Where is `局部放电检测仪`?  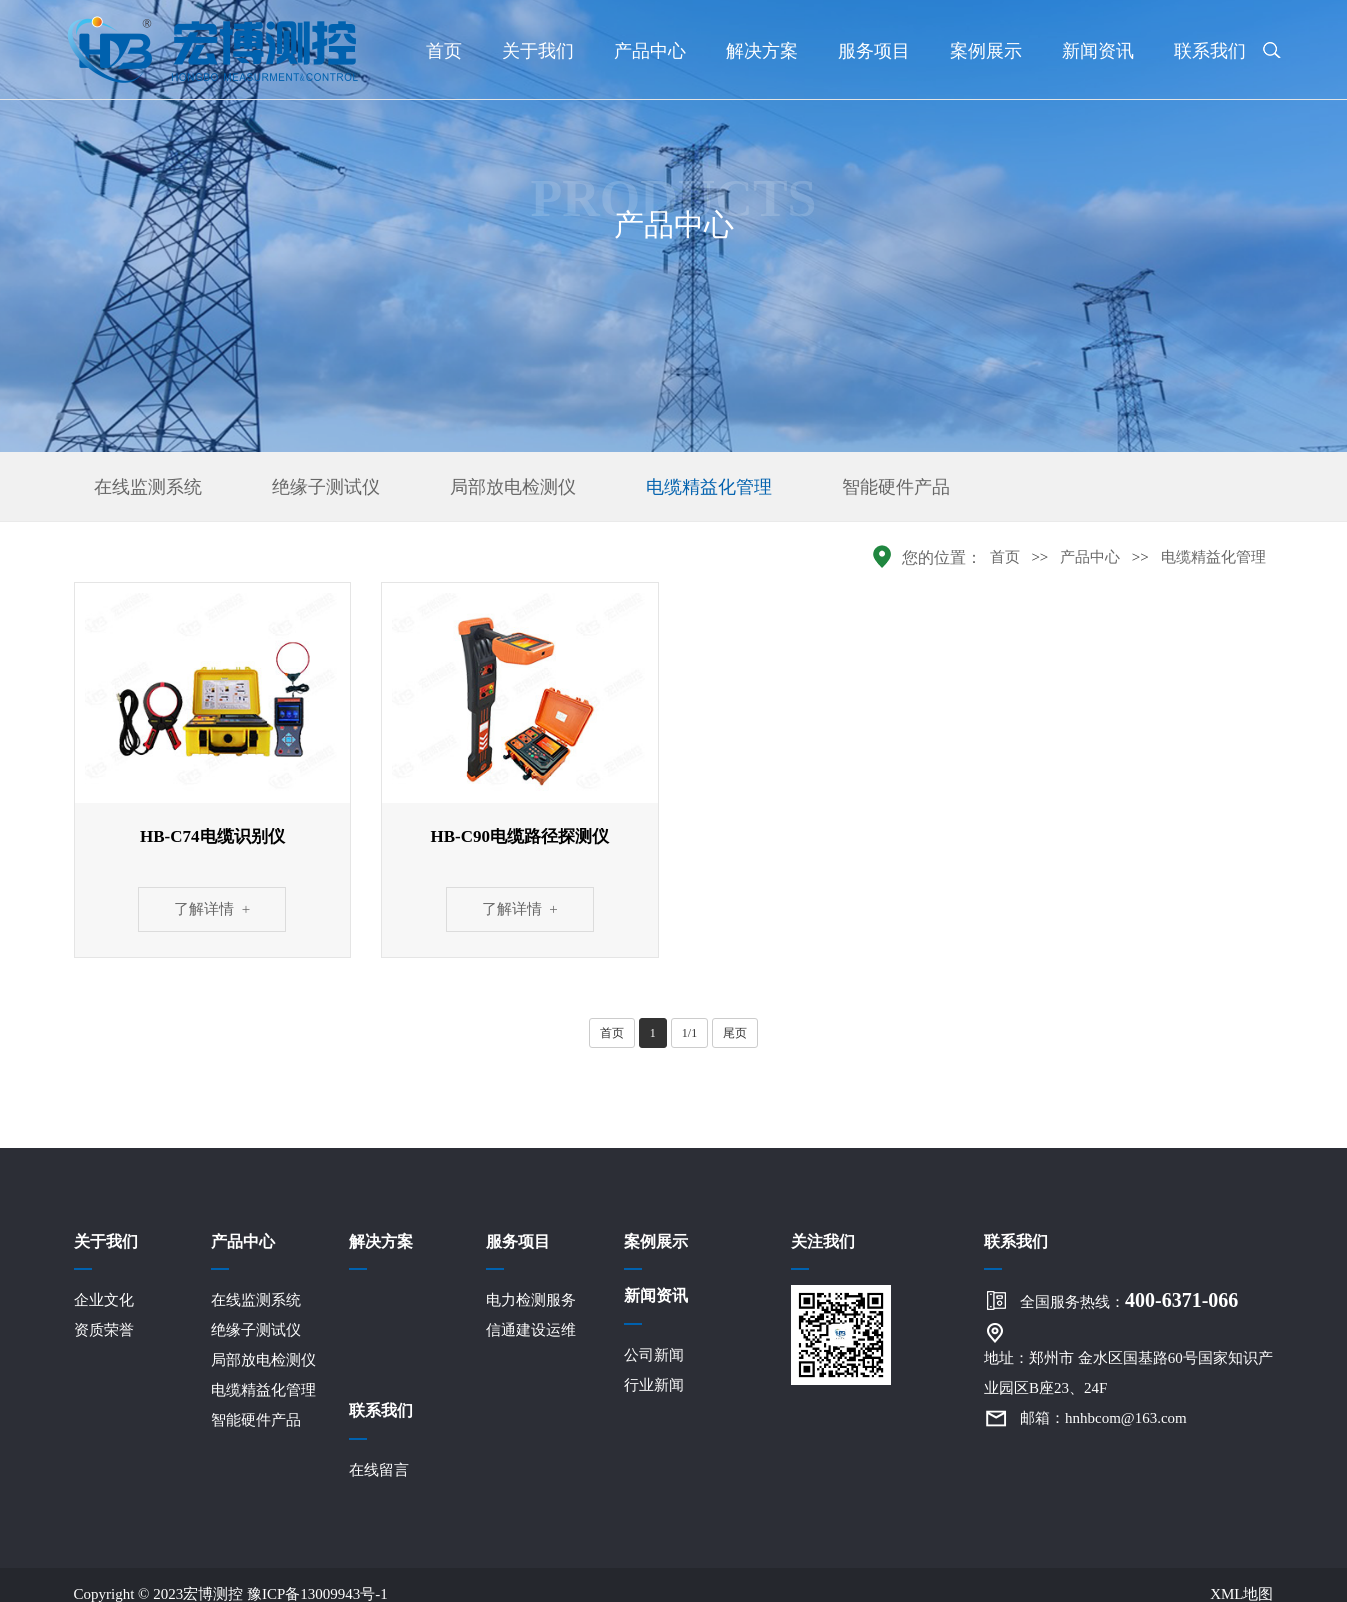 局部放电检测仪 is located at coordinates (513, 487).